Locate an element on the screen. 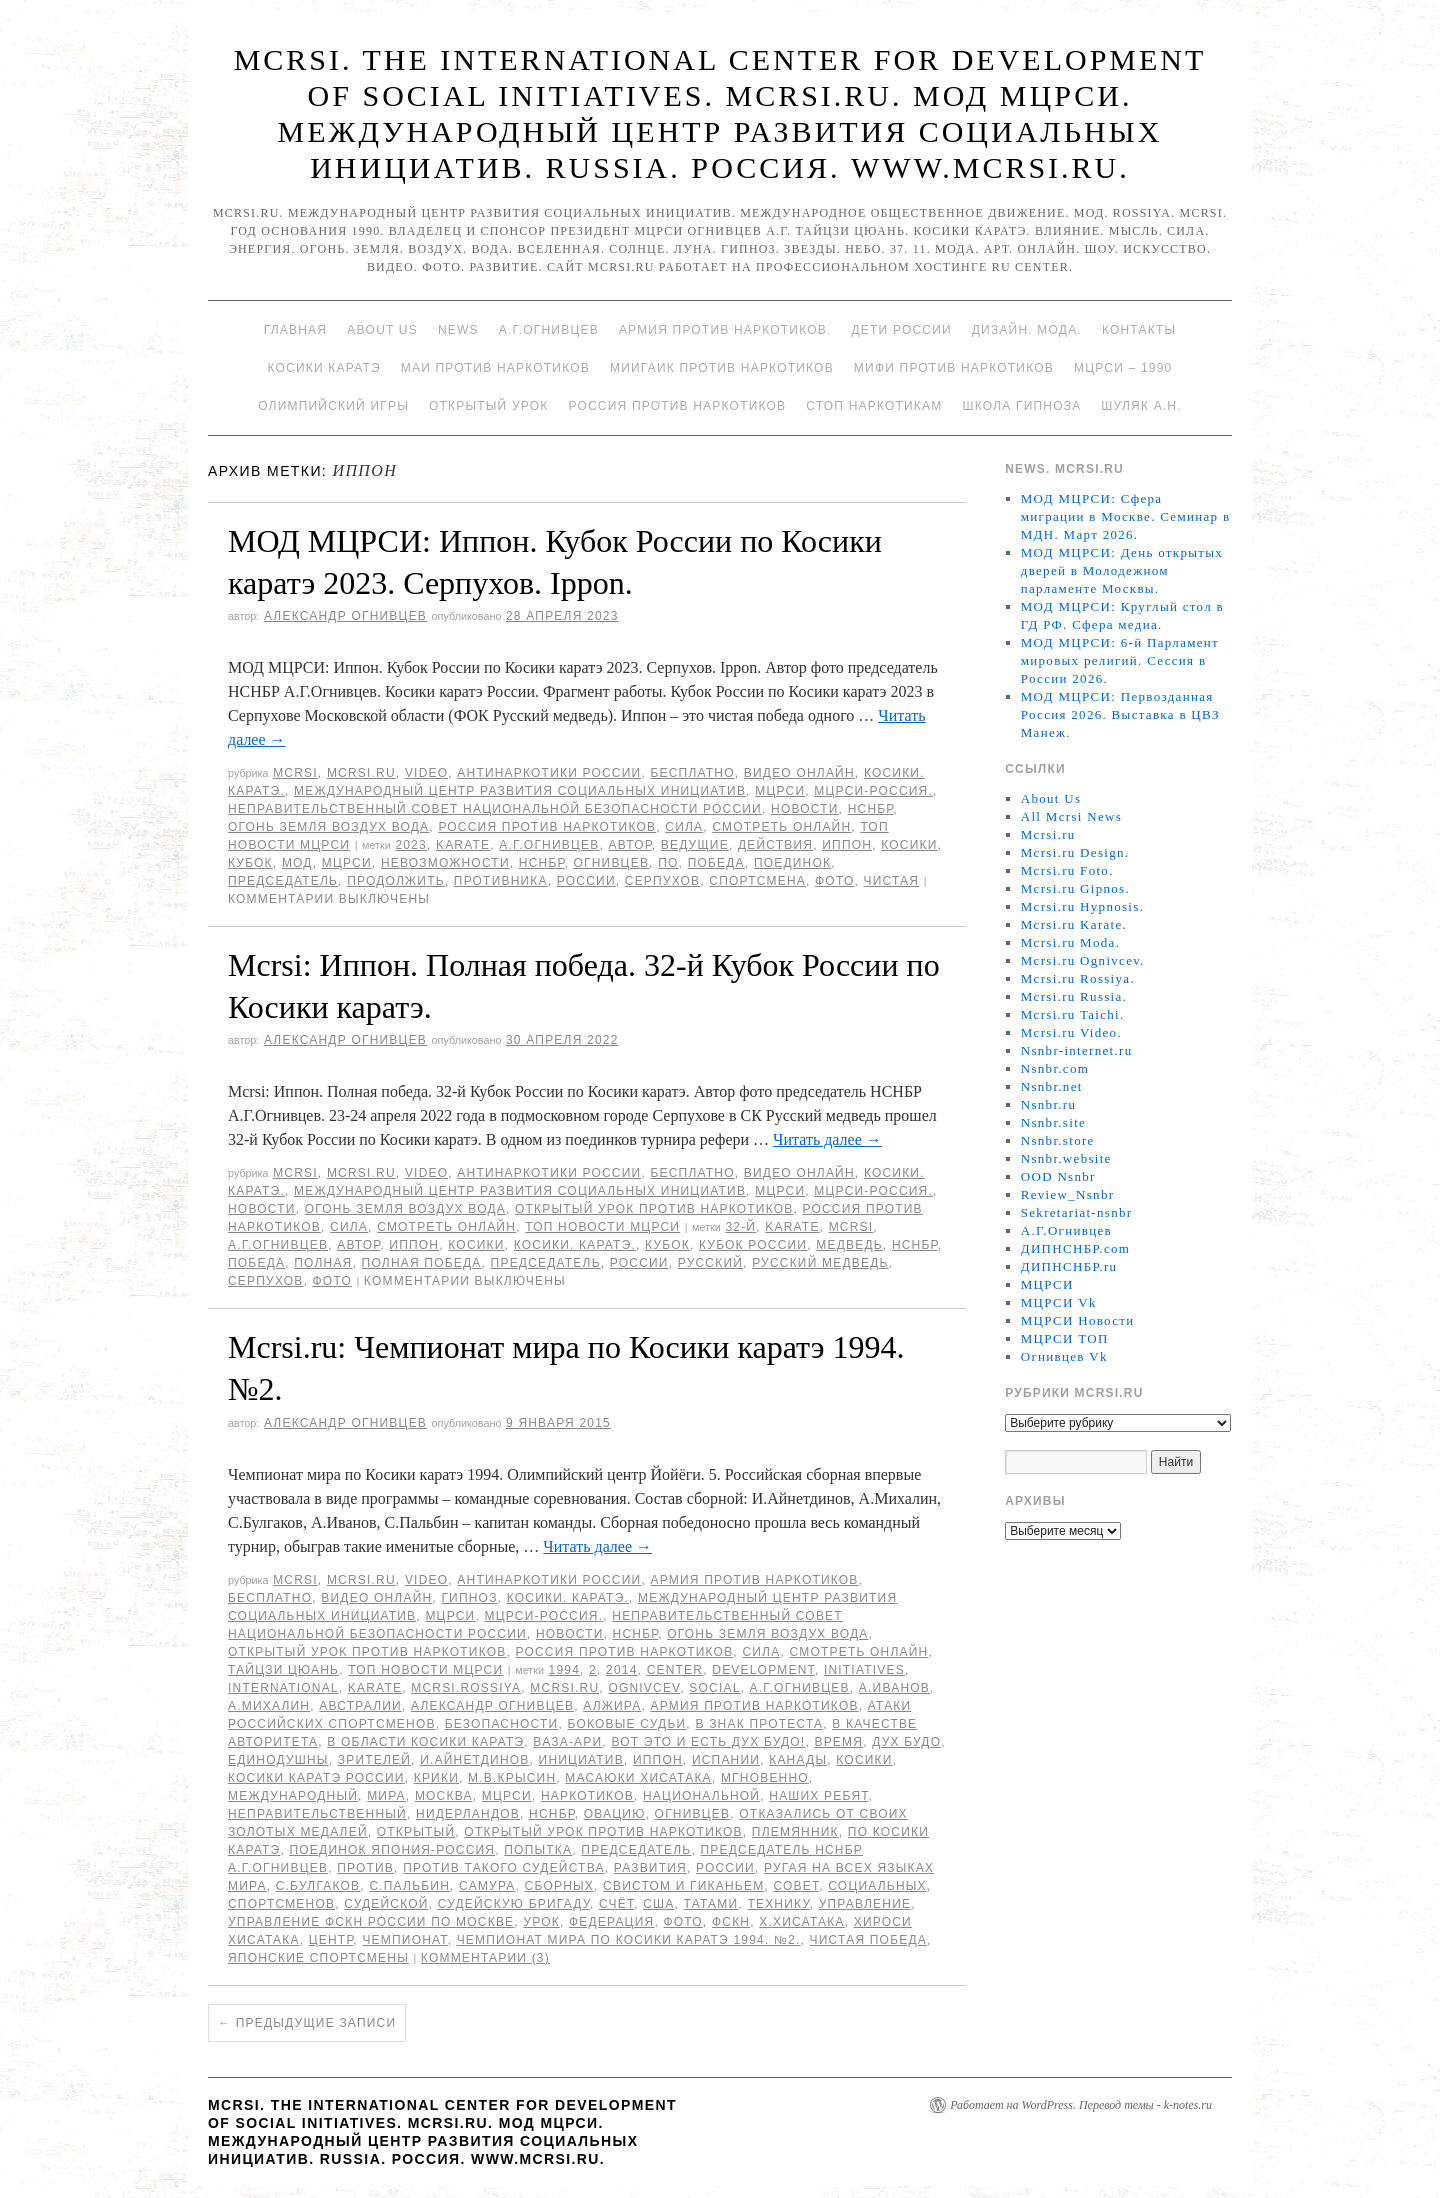 Image resolution: width=1440 pixels, height=2198 pixels. А.Михалин is located at coordinates (269, 1706).